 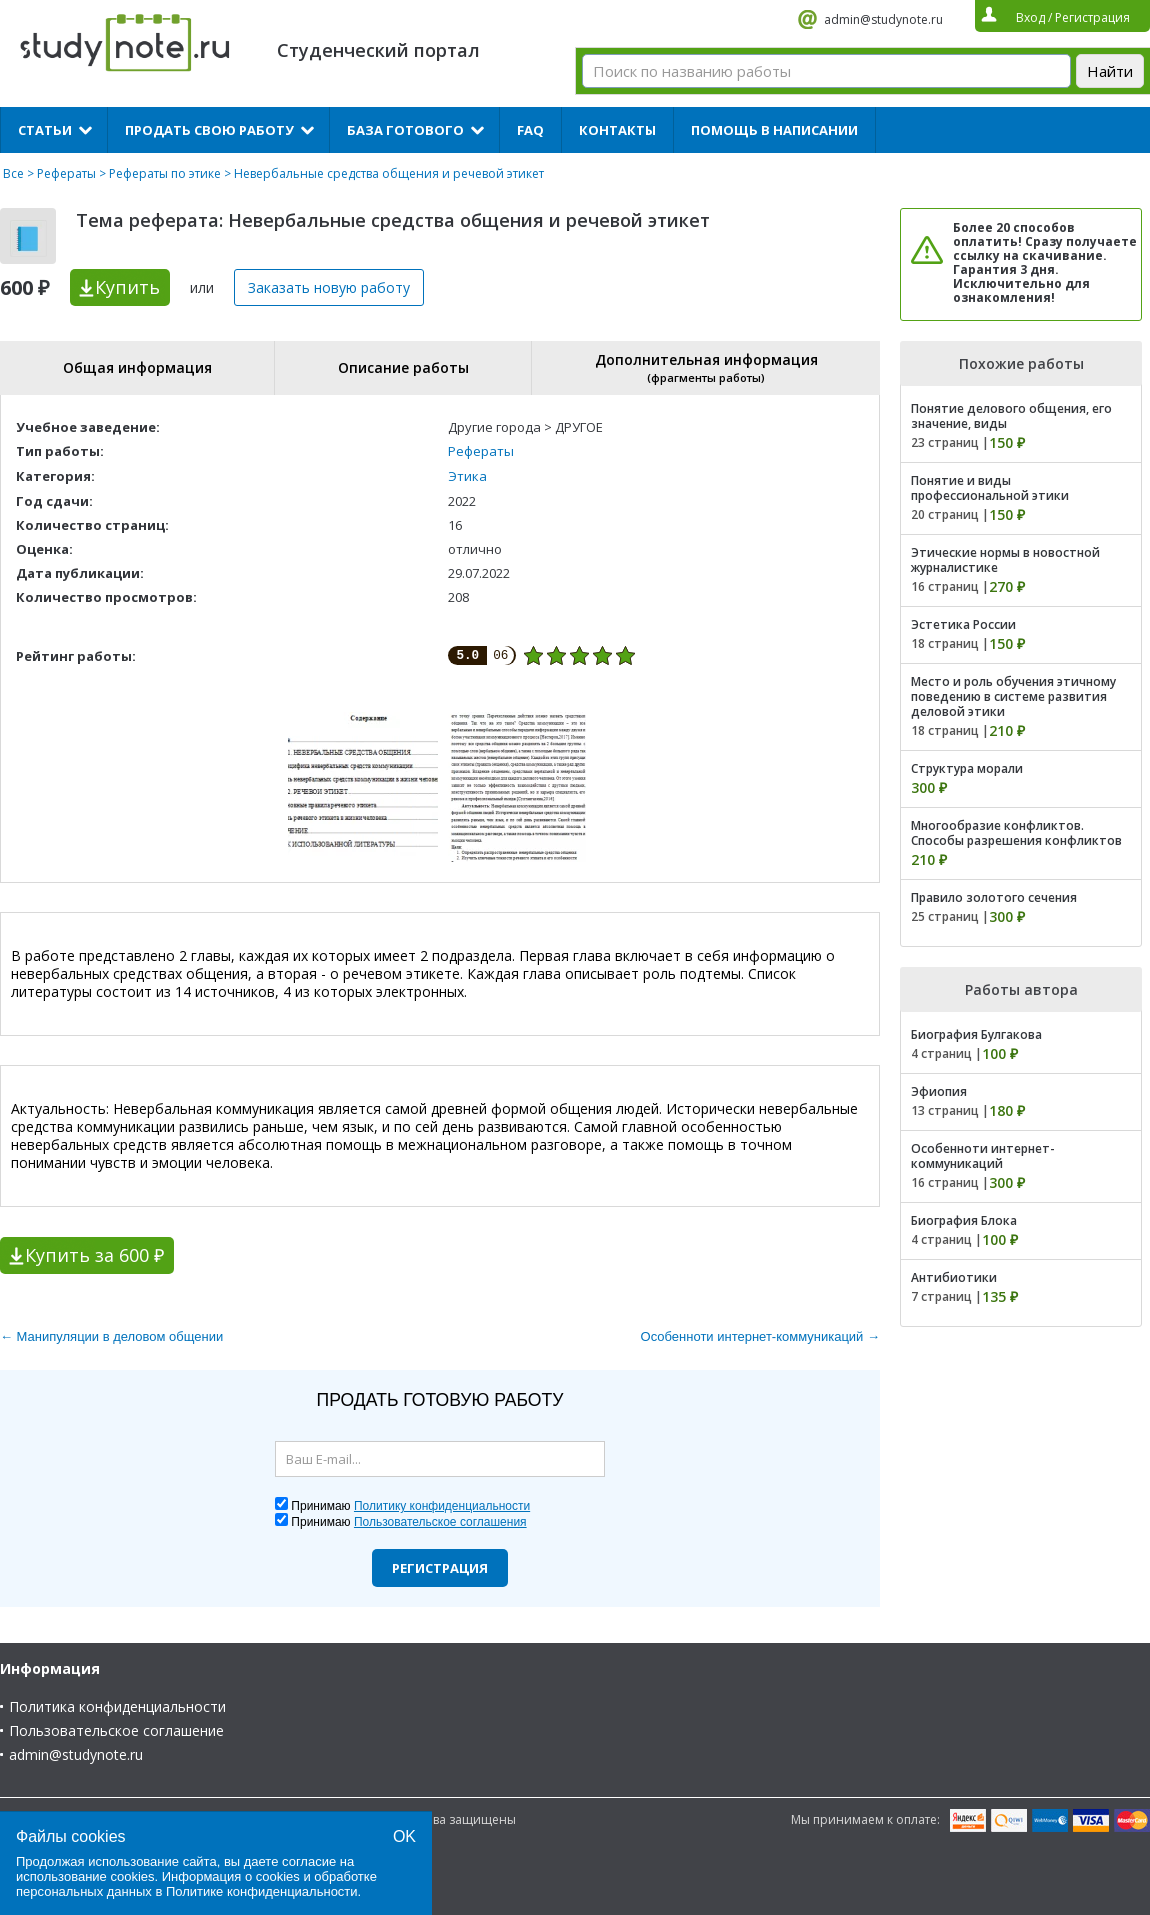 What do you see at coordinates (116, 1730) in the screenshot?
I see `Пользовательское соглашение` at bounding box center [116, 1730].